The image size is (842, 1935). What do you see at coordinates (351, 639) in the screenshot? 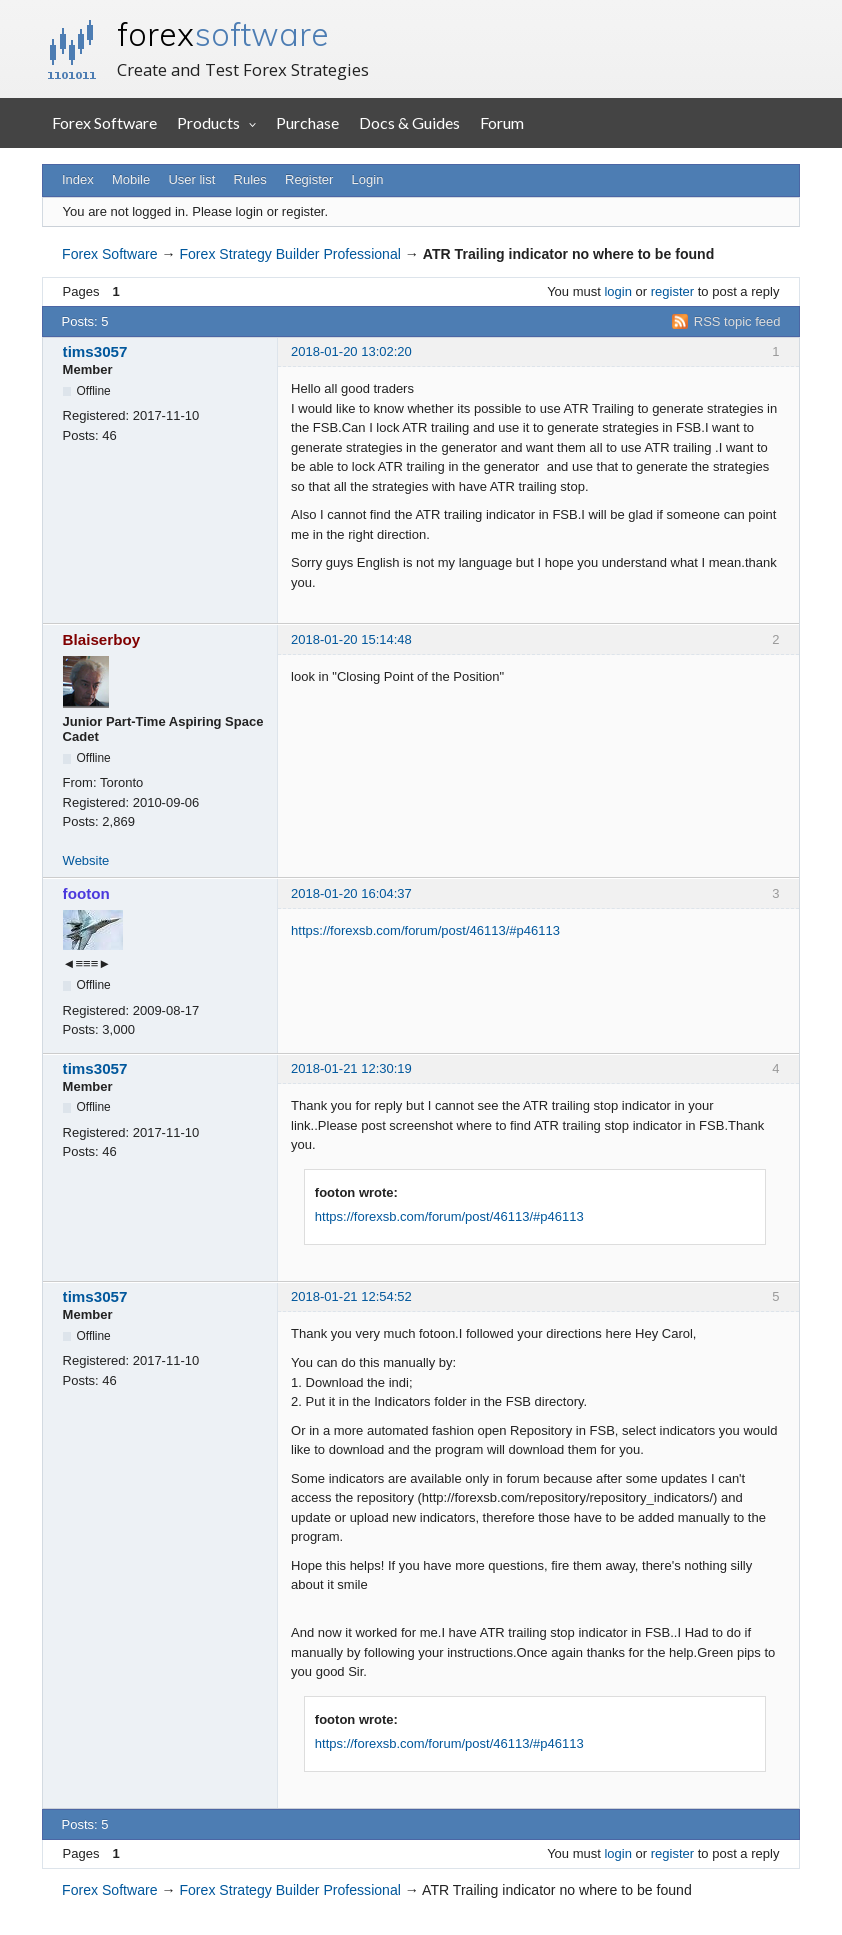
I see `2018-01-20 15:14:48` at bounding box center [351, 639].